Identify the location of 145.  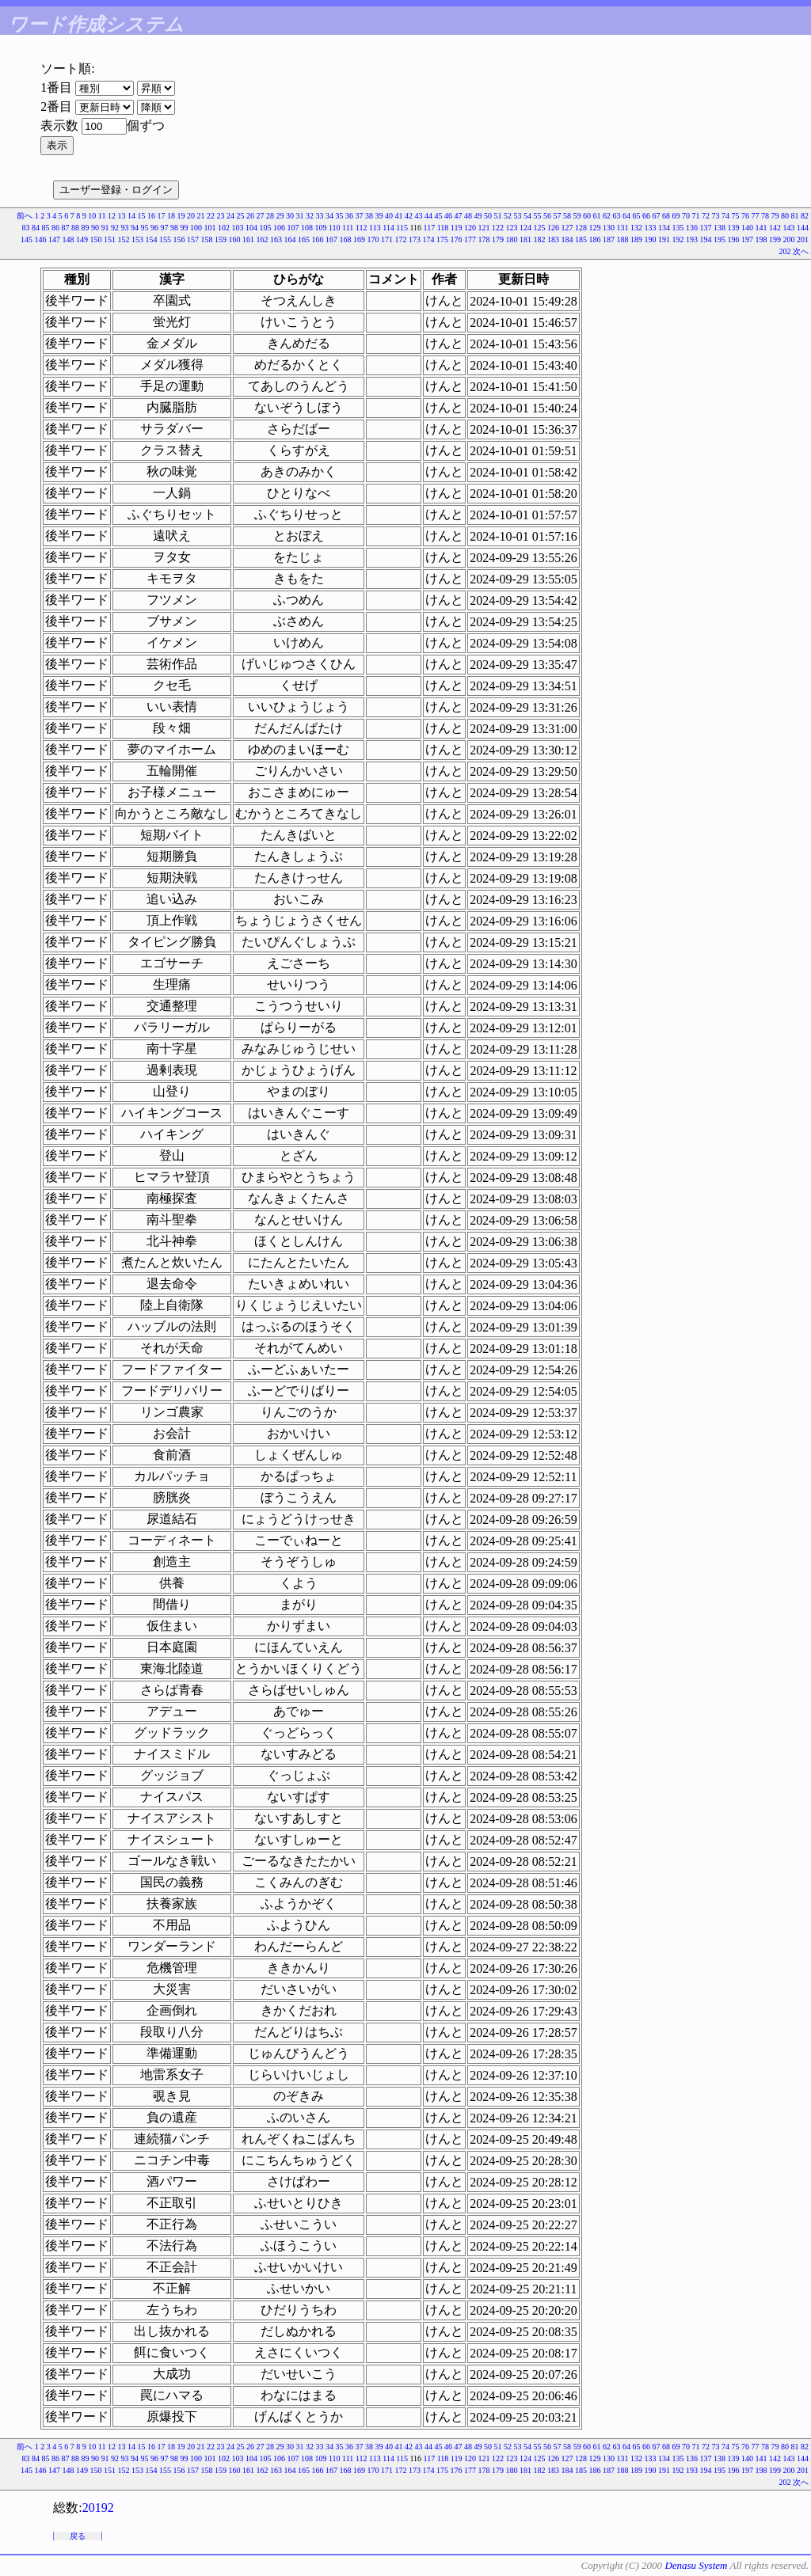
(26, 239).